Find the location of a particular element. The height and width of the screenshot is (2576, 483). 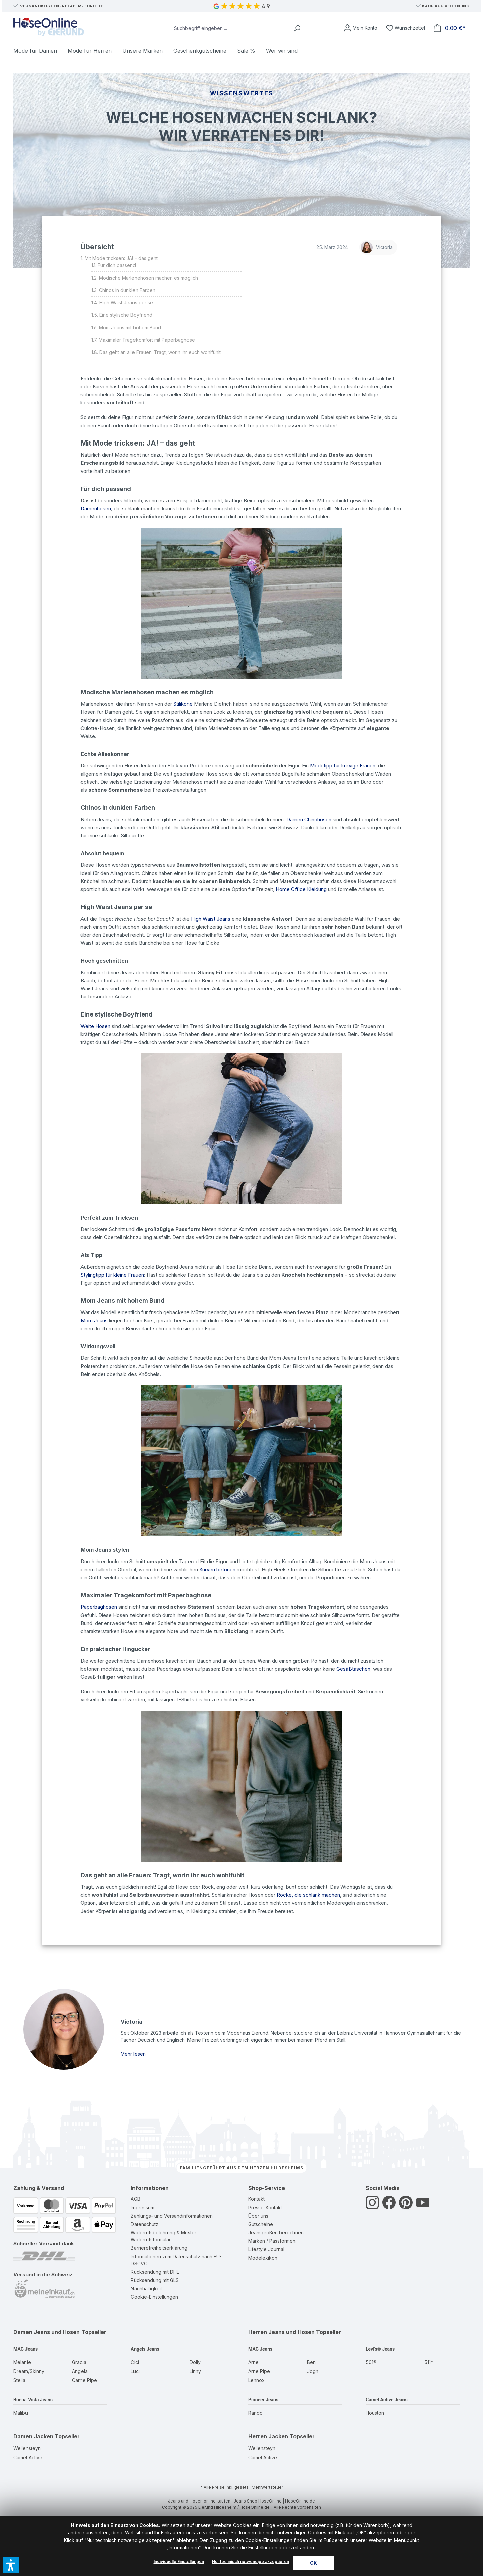

Impressum is located at coordinates (142, 2207).